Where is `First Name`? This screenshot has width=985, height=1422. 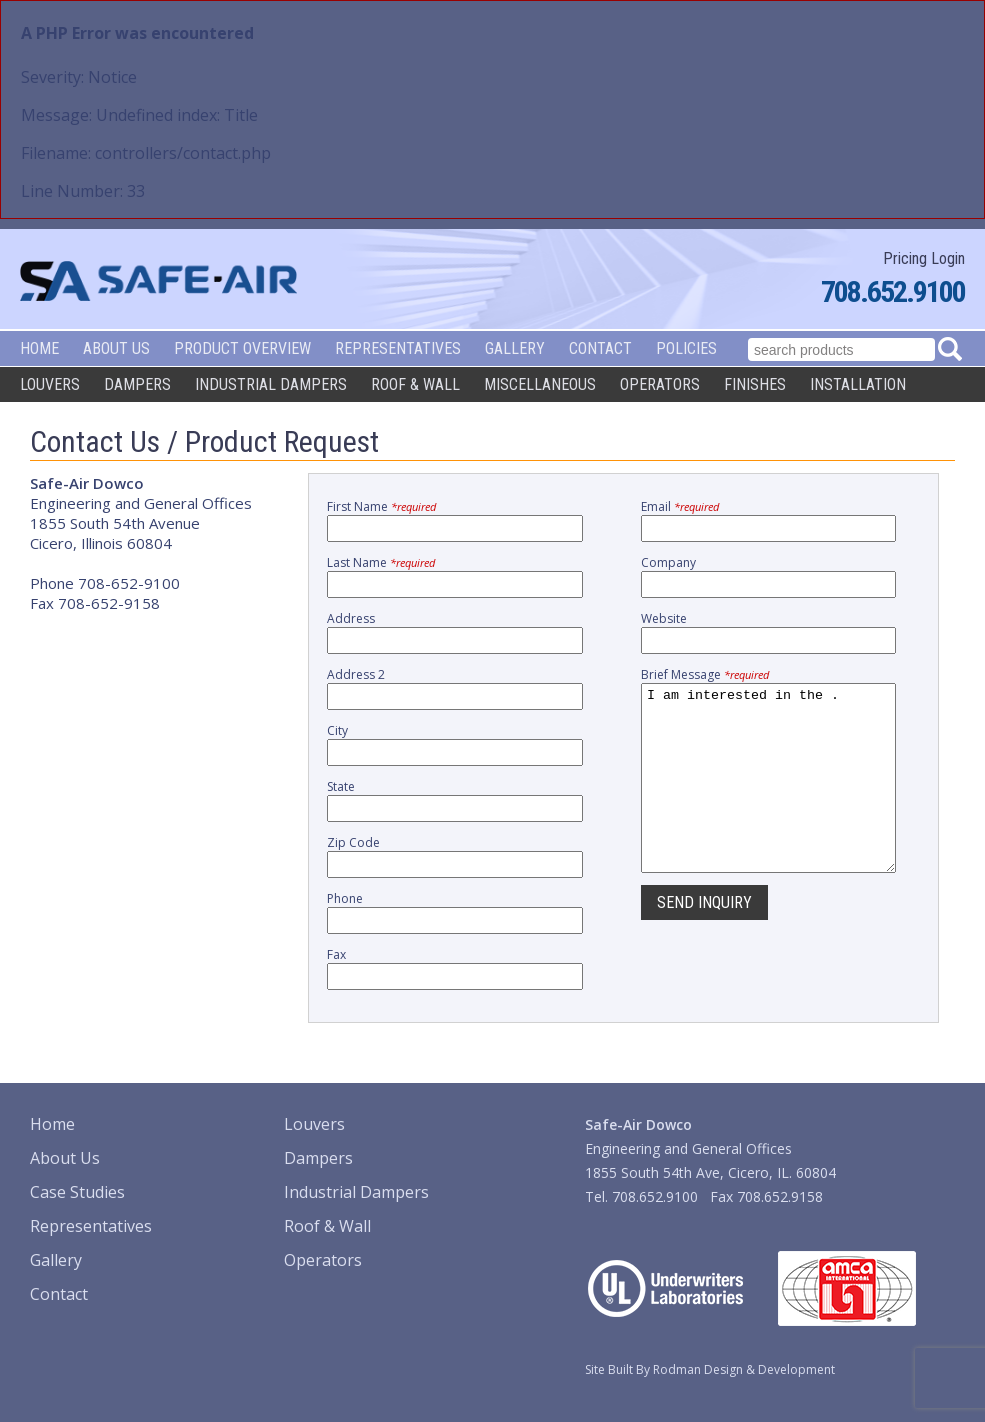
First Name is located at coordinates (381, 506).